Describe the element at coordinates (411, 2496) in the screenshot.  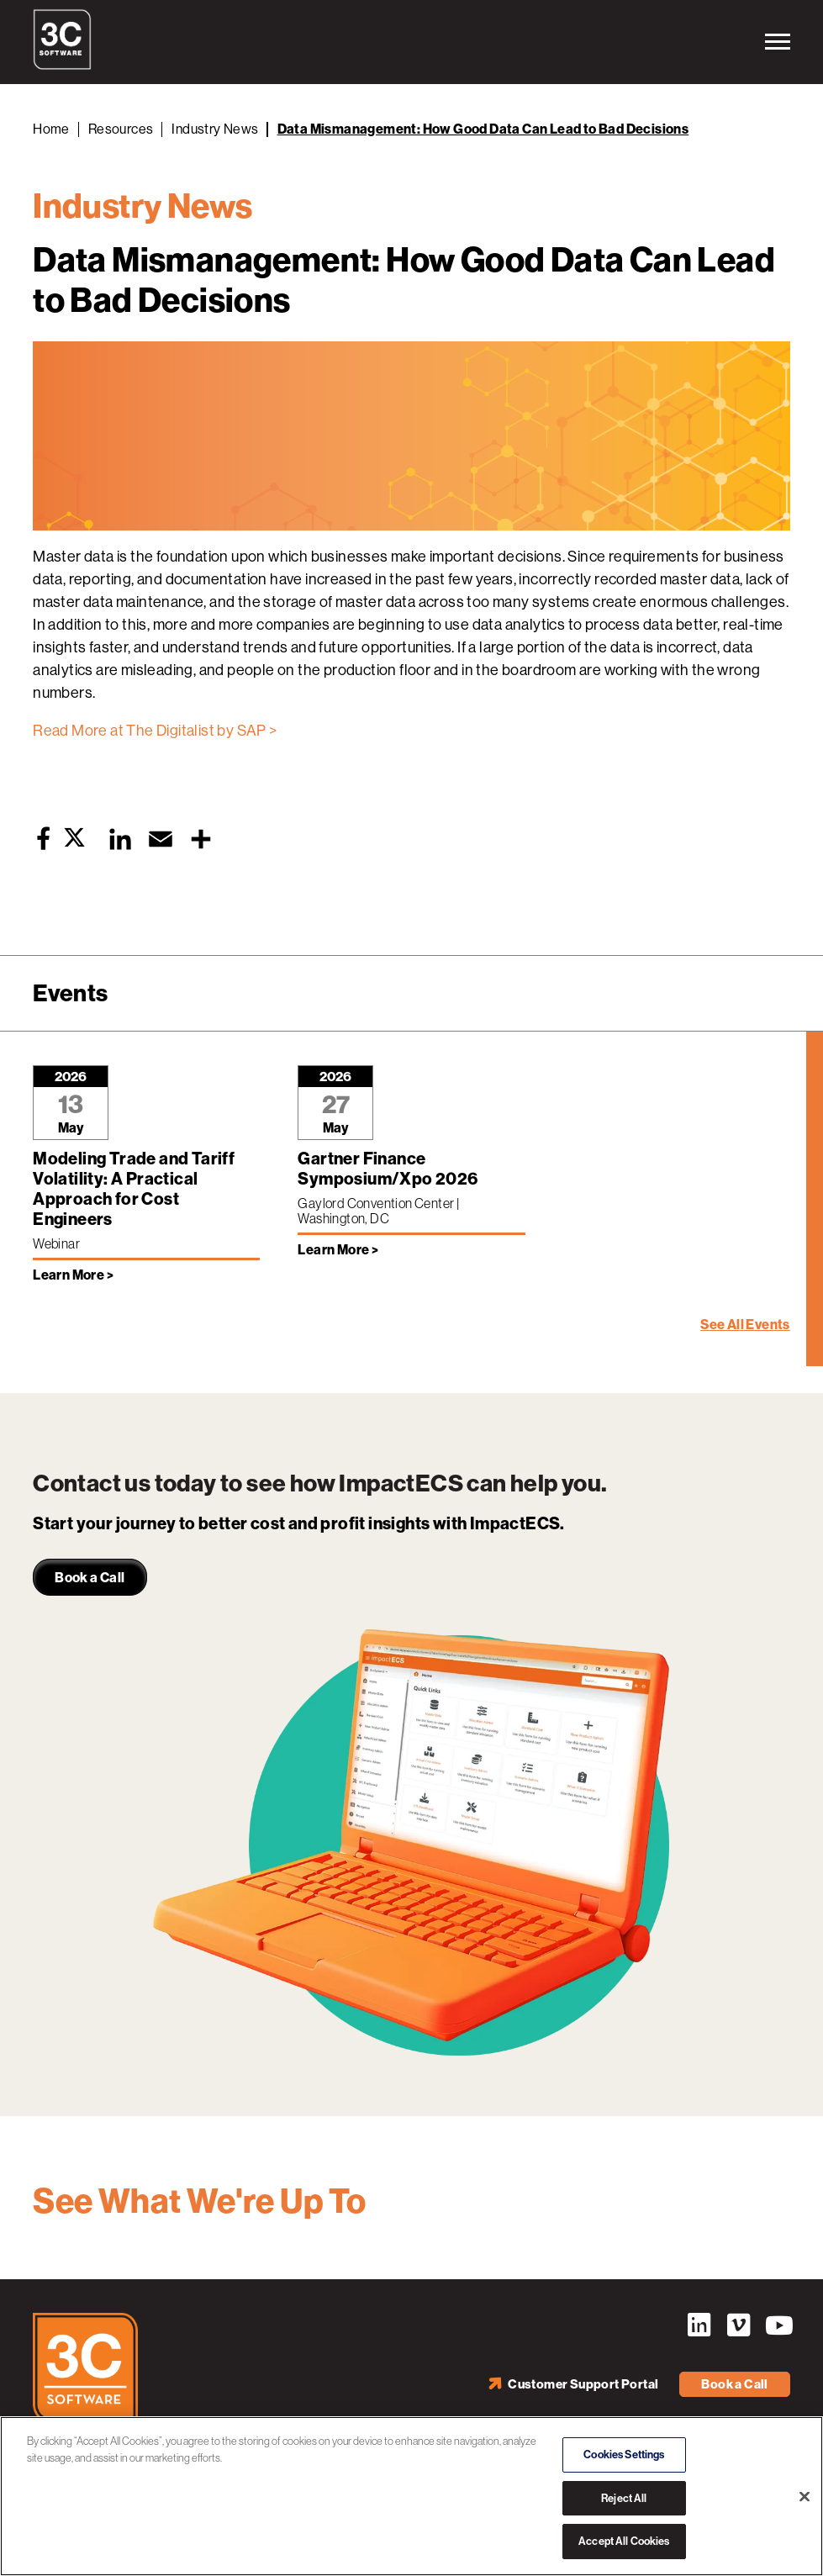
I see `[region]` at that location.